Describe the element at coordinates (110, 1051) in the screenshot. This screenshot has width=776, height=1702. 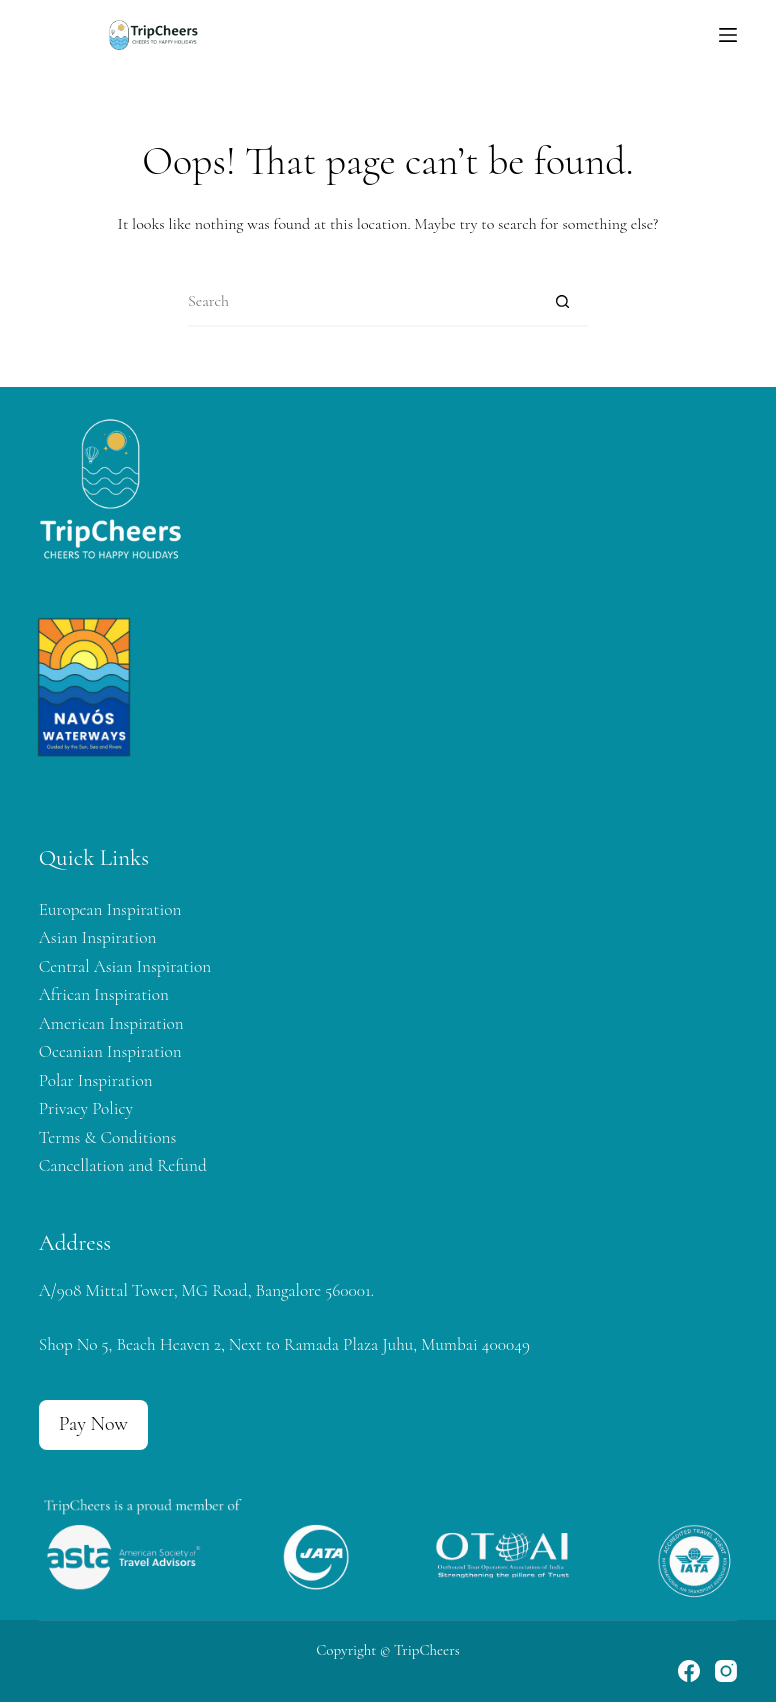
I see `Oceanian Inspiration` at that location.